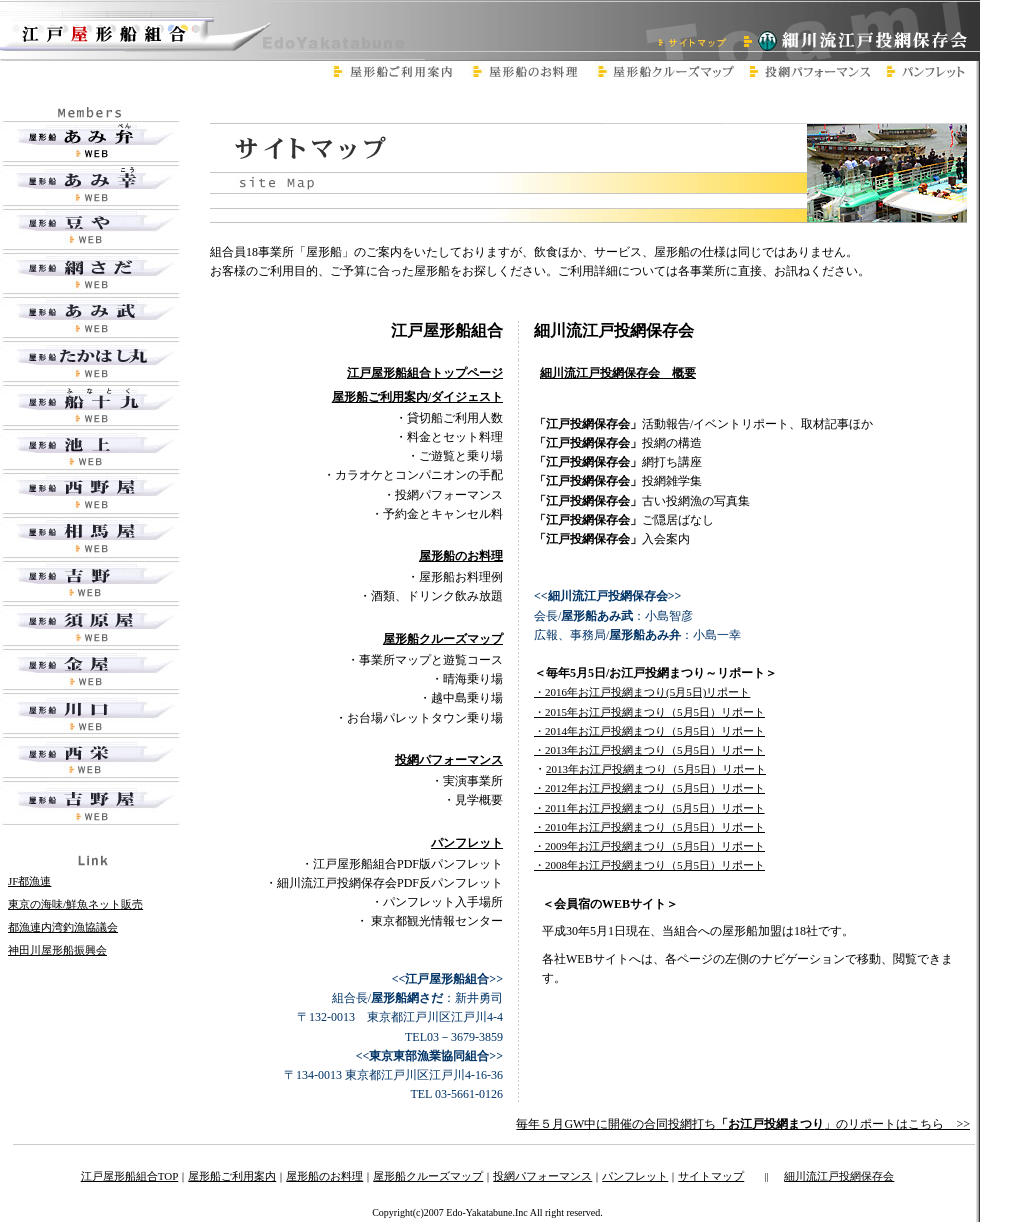  What do you see at coordinates (649, 750) in the screenshot?
I see `・2013年お江戸投網まつり（5月5日）リポート` at bounding box center [649, 750].